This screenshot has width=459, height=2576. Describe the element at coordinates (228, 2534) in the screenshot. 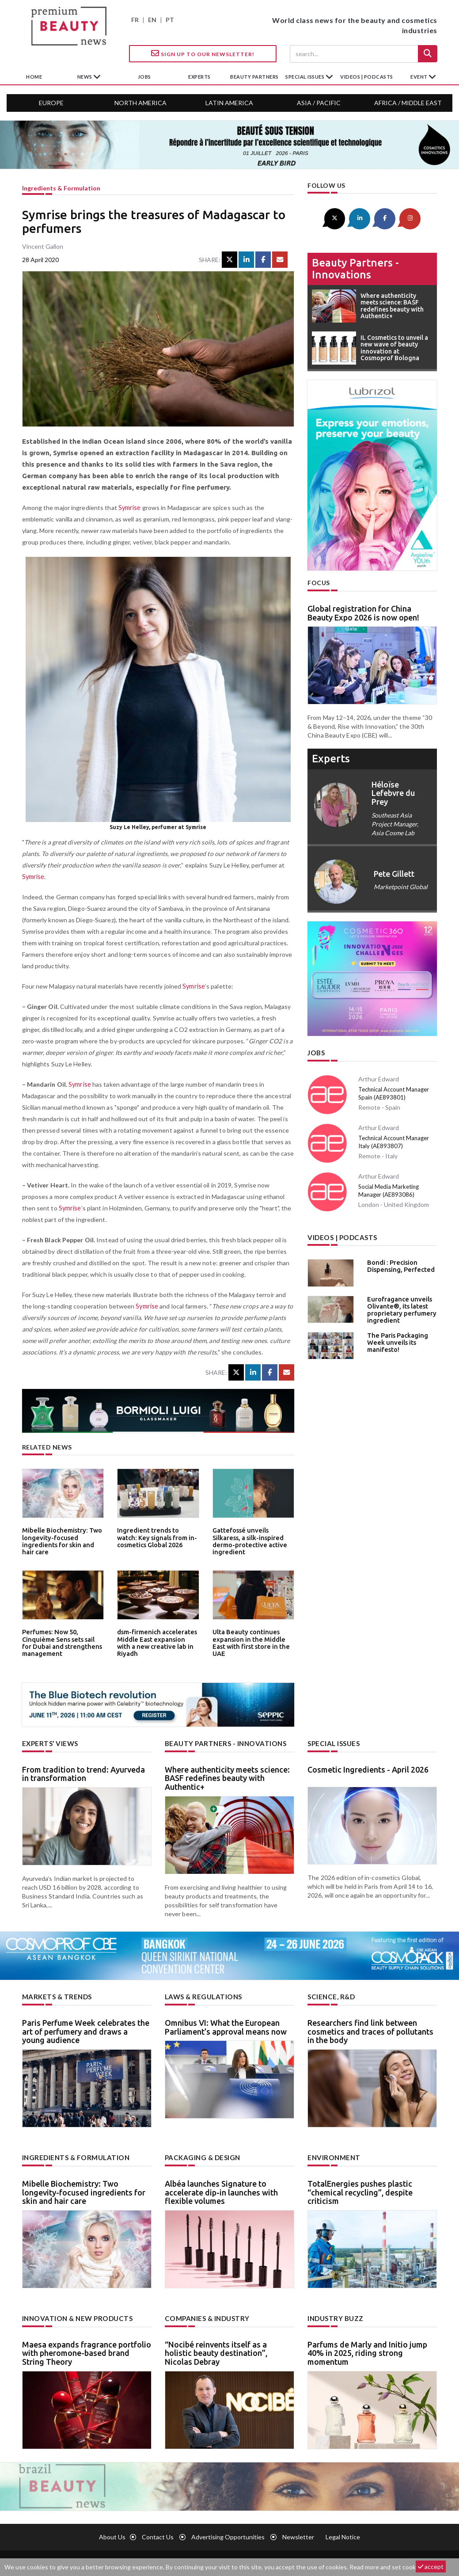

I see `Advertising opportunities` at that location.